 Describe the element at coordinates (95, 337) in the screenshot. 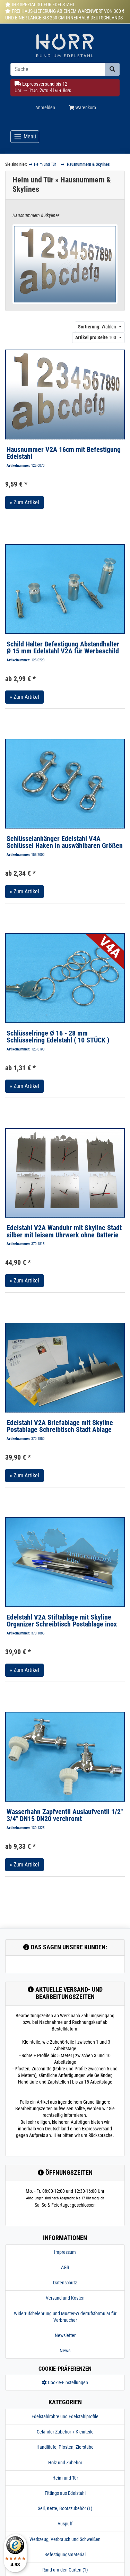

I see `100` at that location.